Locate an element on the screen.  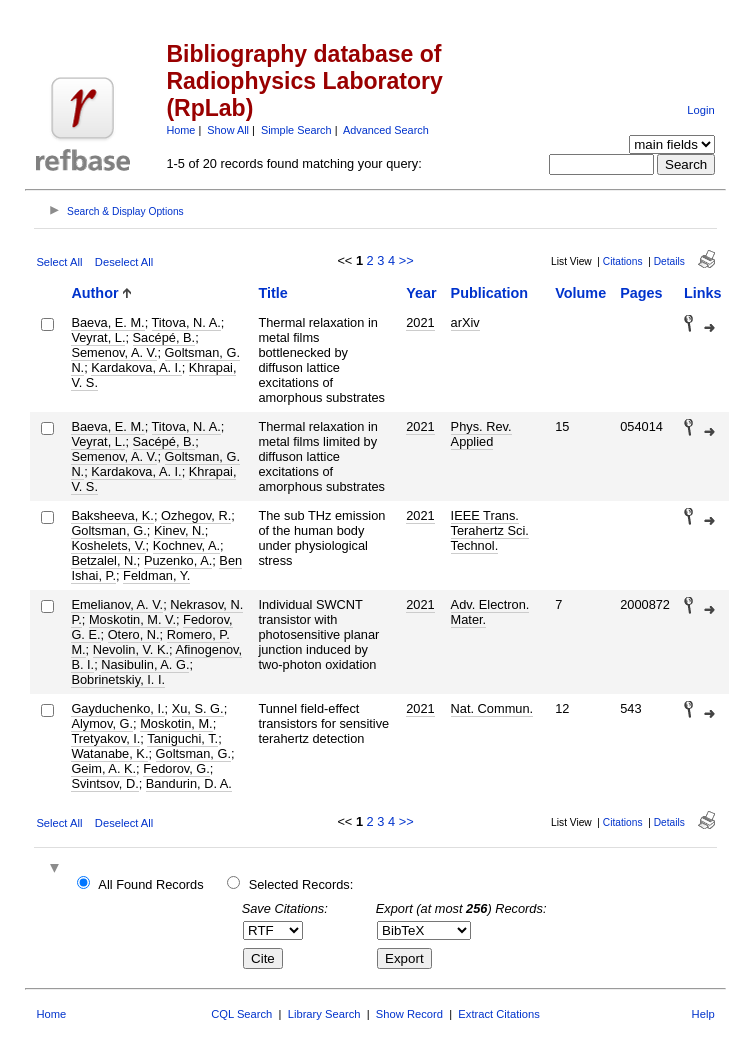
Svintsov, D. is located at coordinates (104, 783).